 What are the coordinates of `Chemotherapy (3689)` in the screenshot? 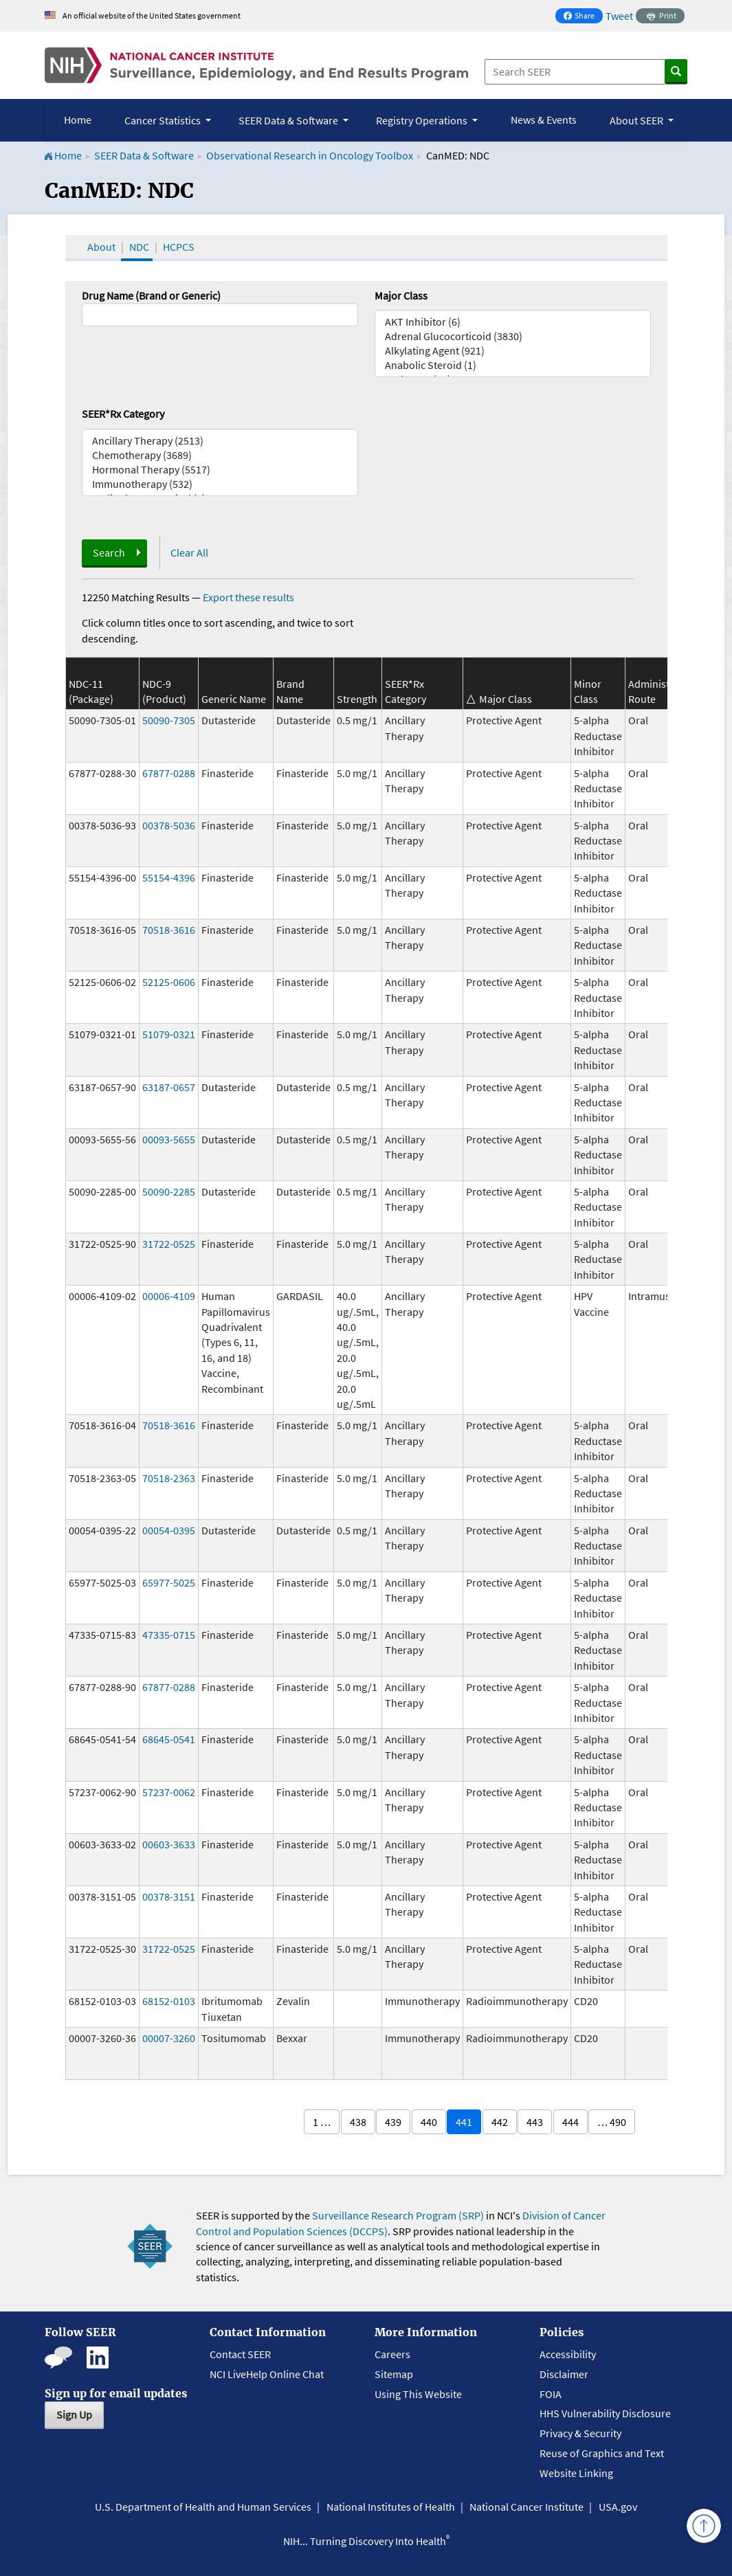 It's located at (220, 455).